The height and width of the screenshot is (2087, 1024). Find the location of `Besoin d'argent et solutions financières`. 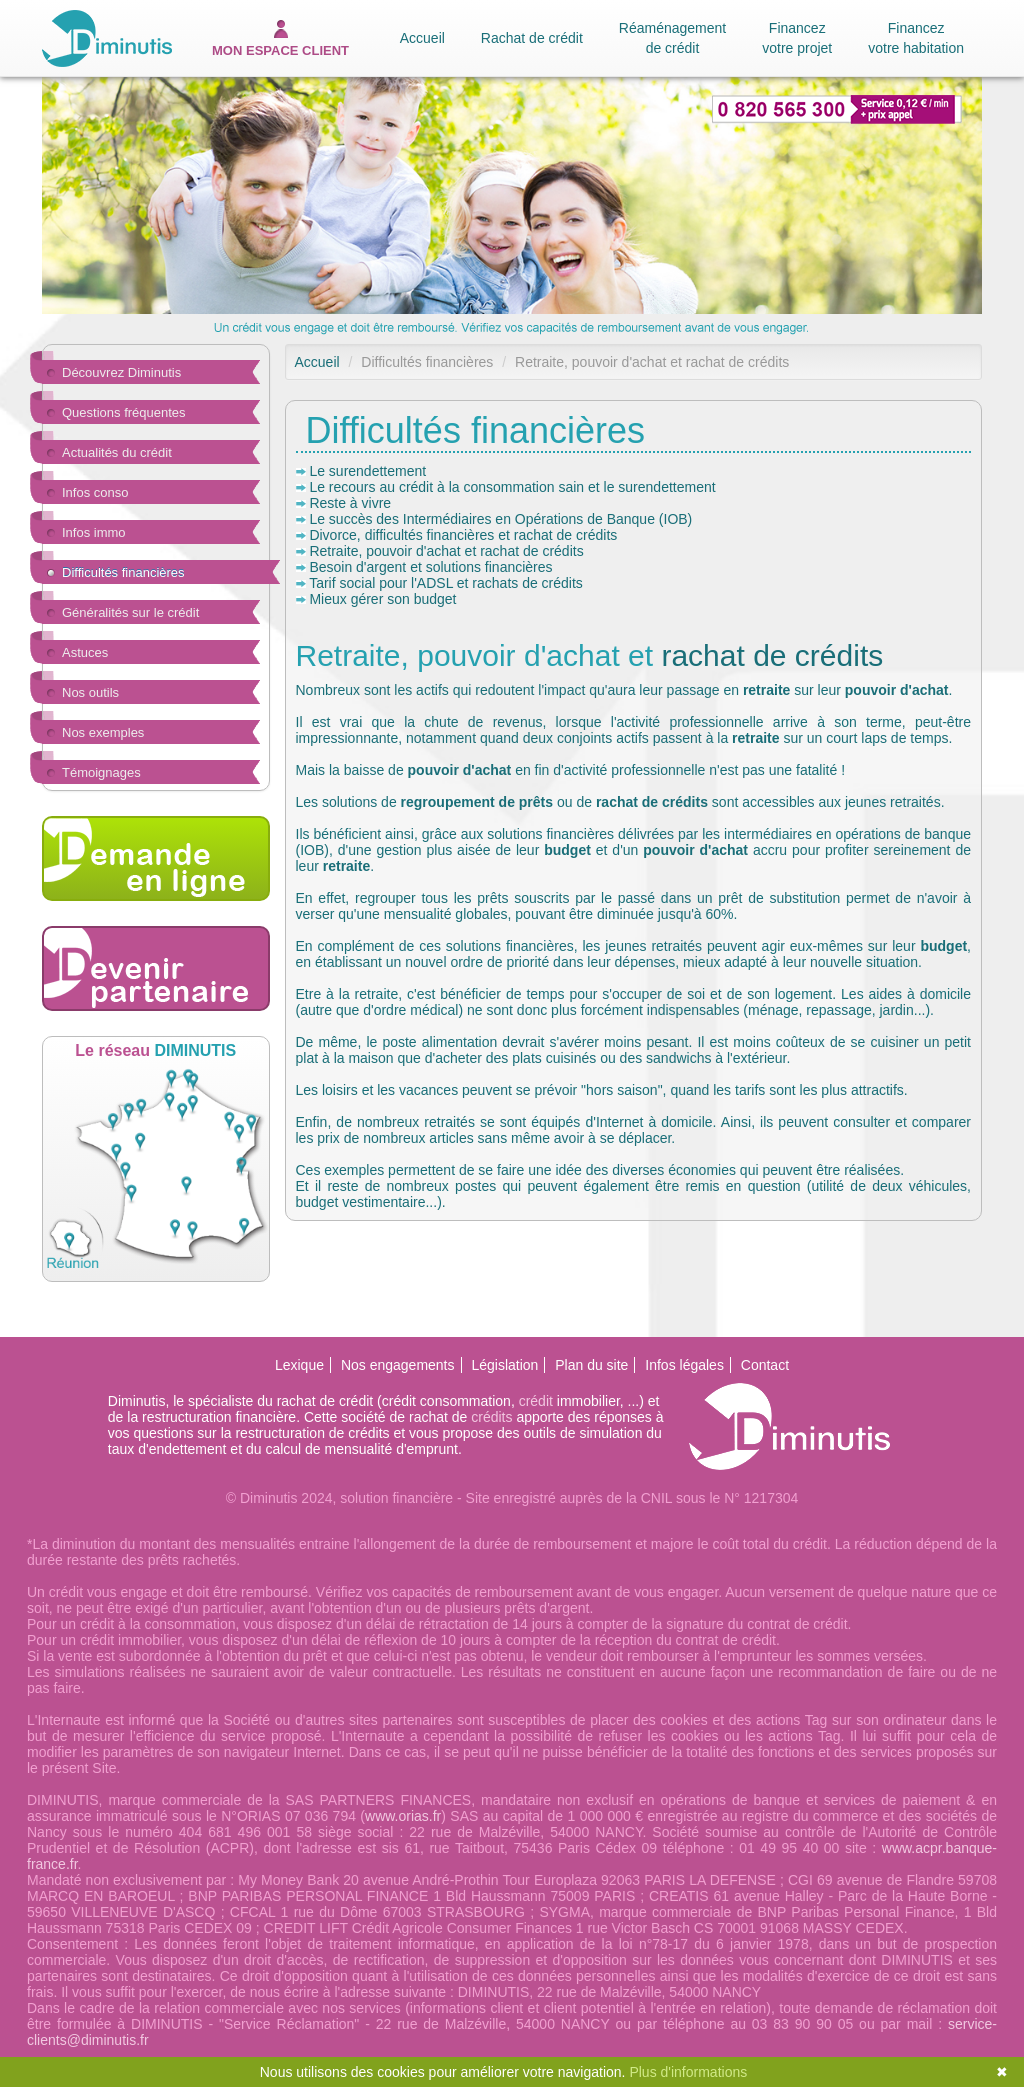

Besoin d'argent et solutions financières is located at coordinates (430, 567).